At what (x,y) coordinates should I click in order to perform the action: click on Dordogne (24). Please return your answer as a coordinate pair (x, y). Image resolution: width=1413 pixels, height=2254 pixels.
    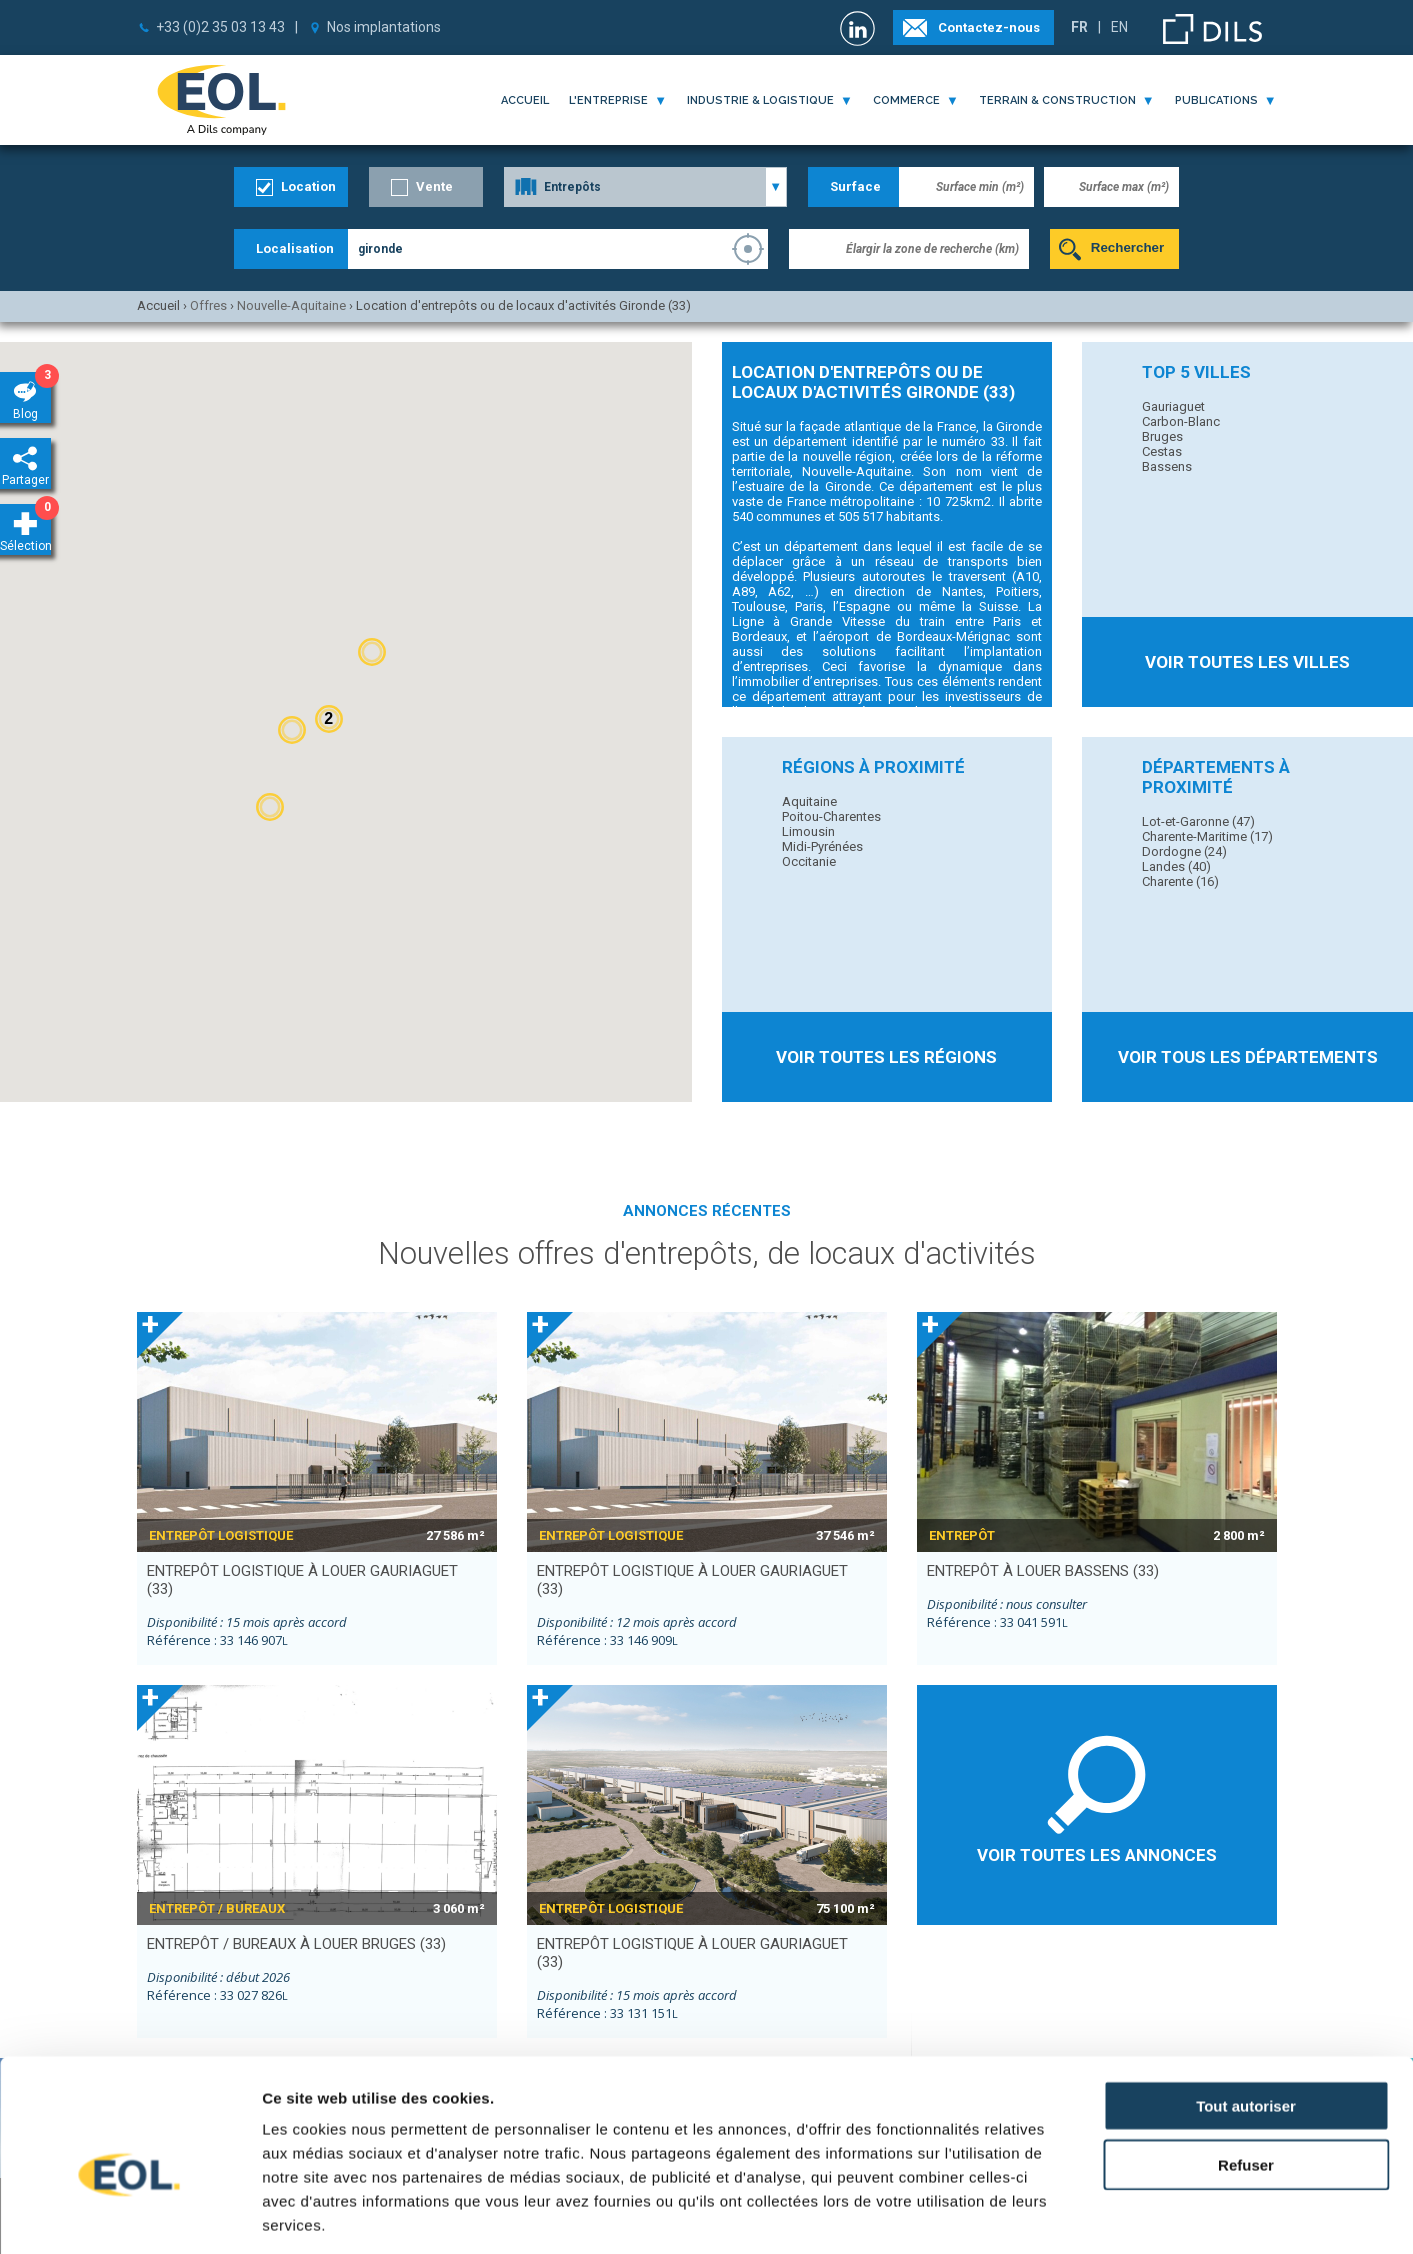
    Looking at the image, I should click on (1184, 851).